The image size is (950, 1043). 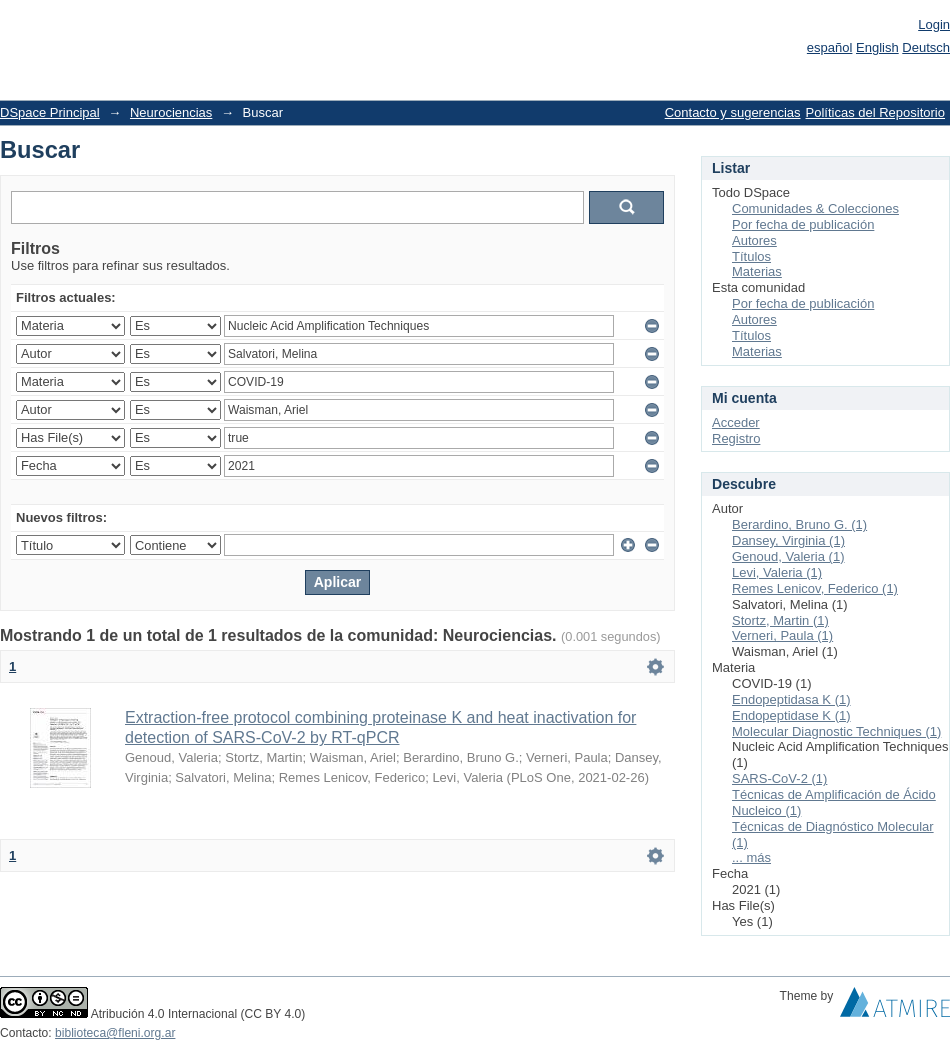 I want to click on Genoud, Valeria (1), so click(x=788, y=556).